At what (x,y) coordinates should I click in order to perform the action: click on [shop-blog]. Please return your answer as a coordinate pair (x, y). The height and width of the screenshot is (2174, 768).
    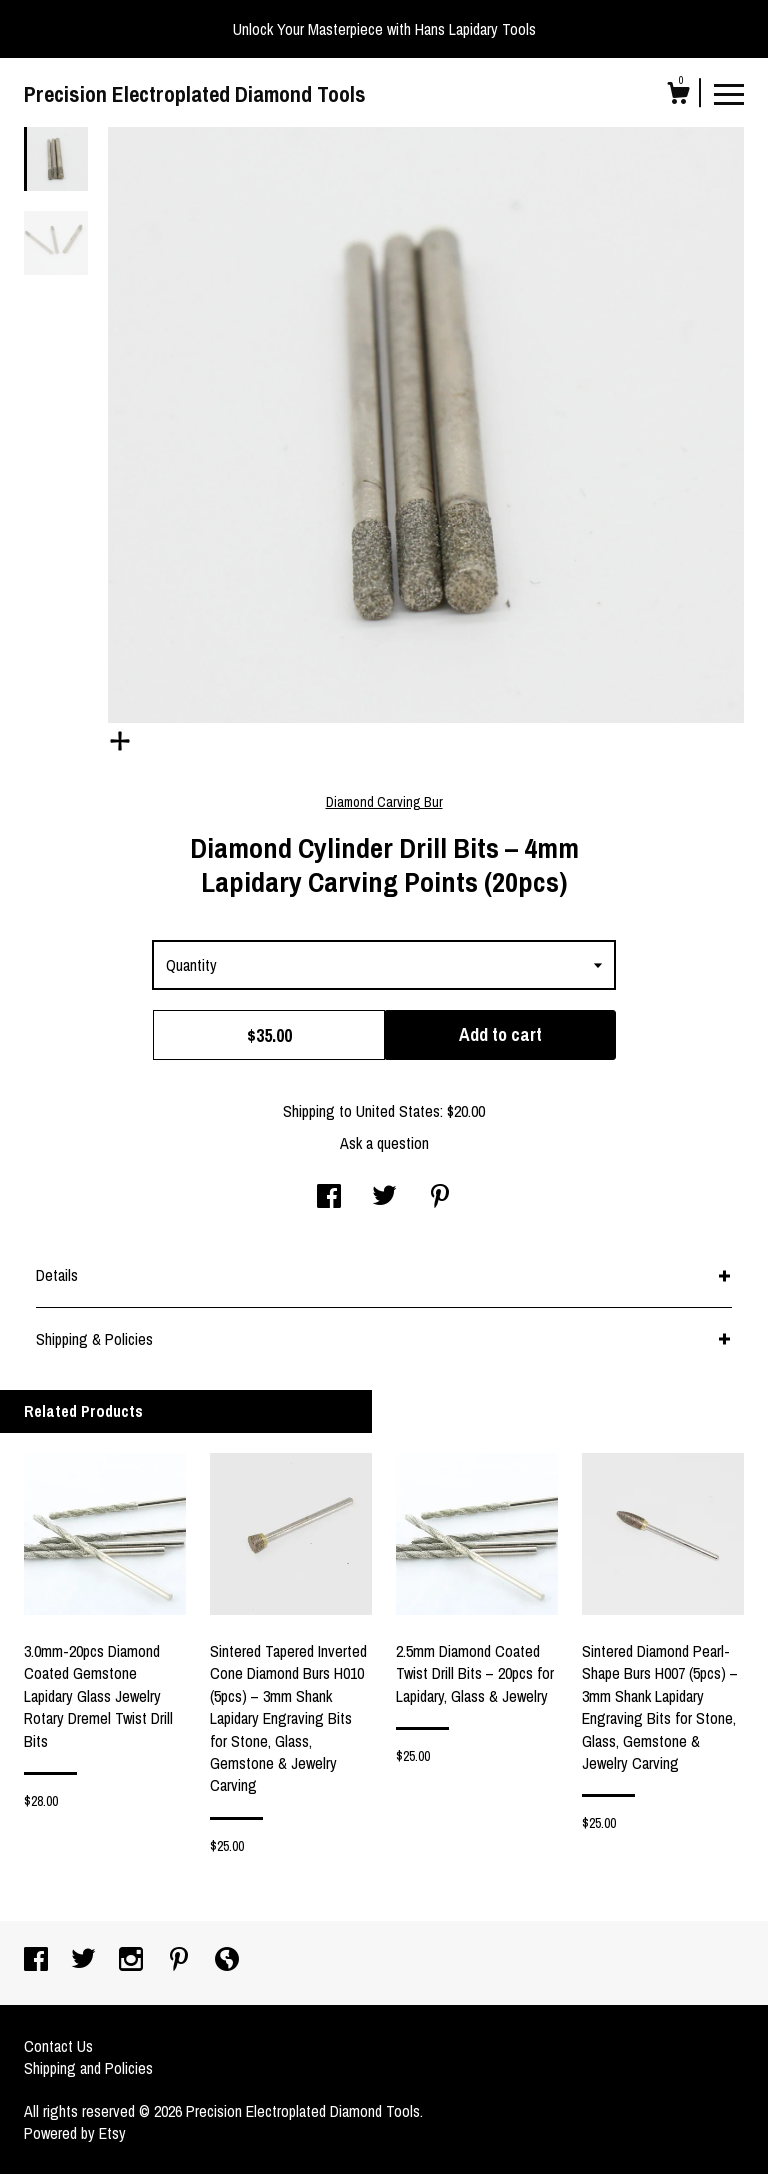
    Looking at the image, I should click on (227, 1961).